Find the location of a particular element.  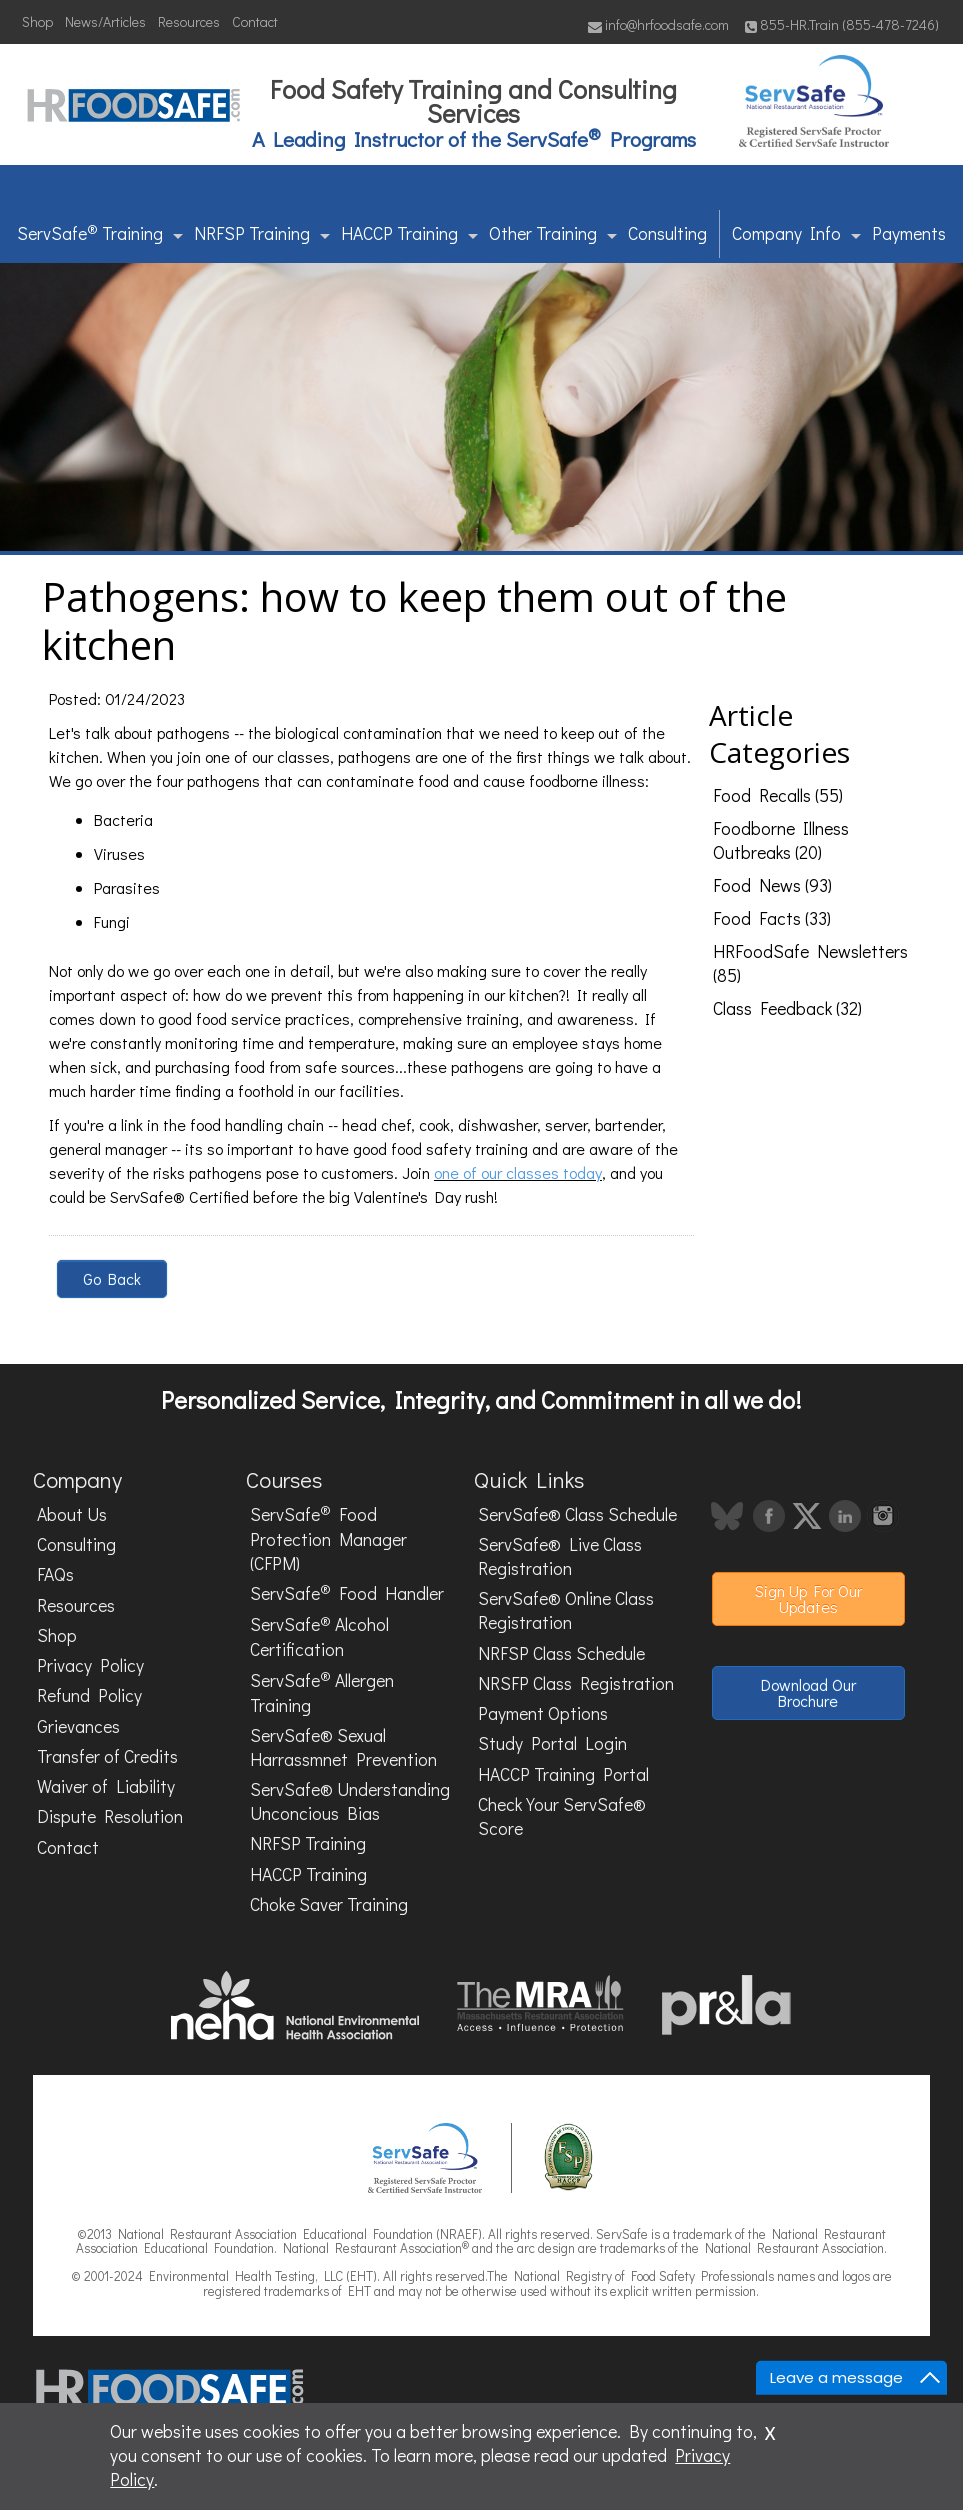

ServSafe Food Handler is located at coordinates (347, 1593).